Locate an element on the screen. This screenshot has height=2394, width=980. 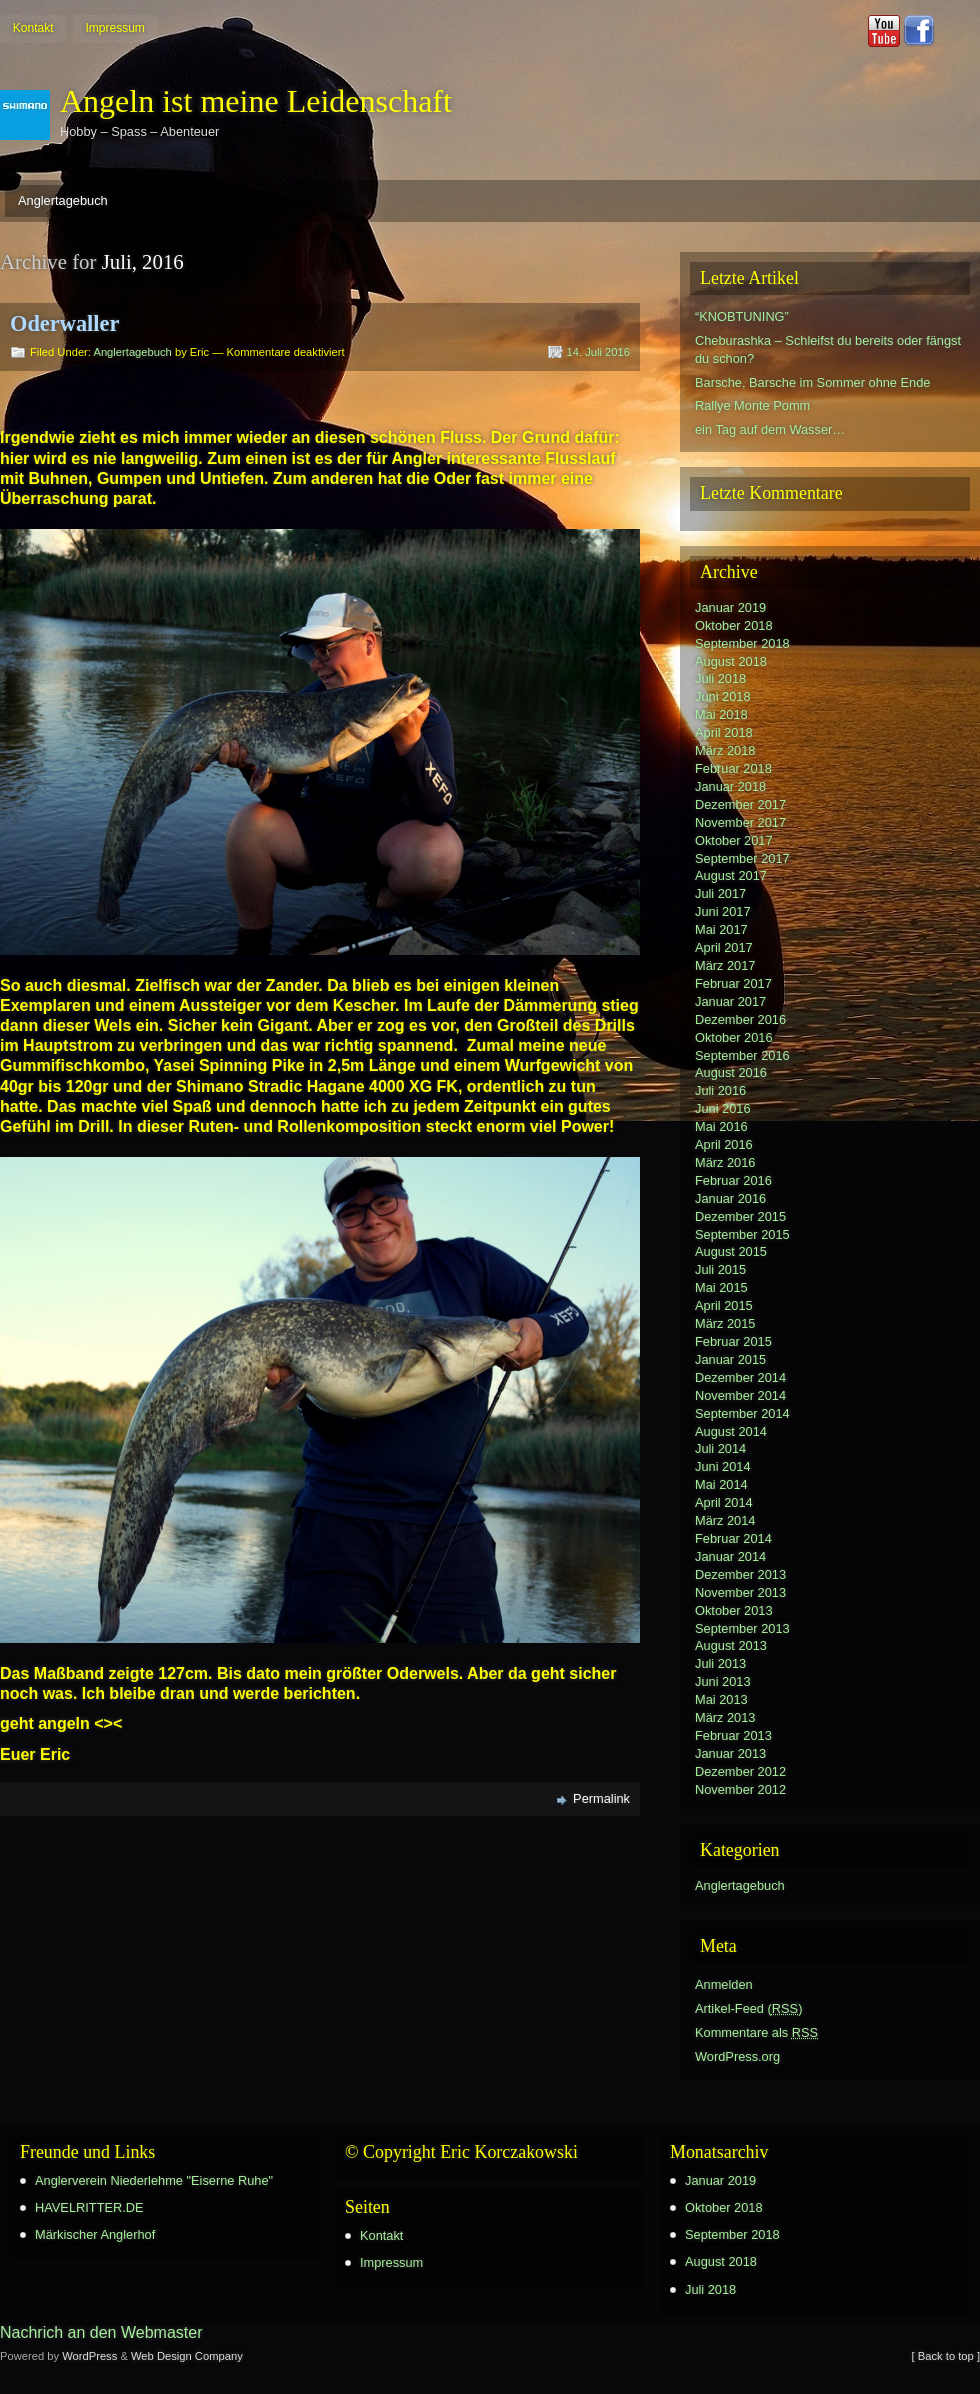
Mai 2016 is located at coordinates (721, 1126).